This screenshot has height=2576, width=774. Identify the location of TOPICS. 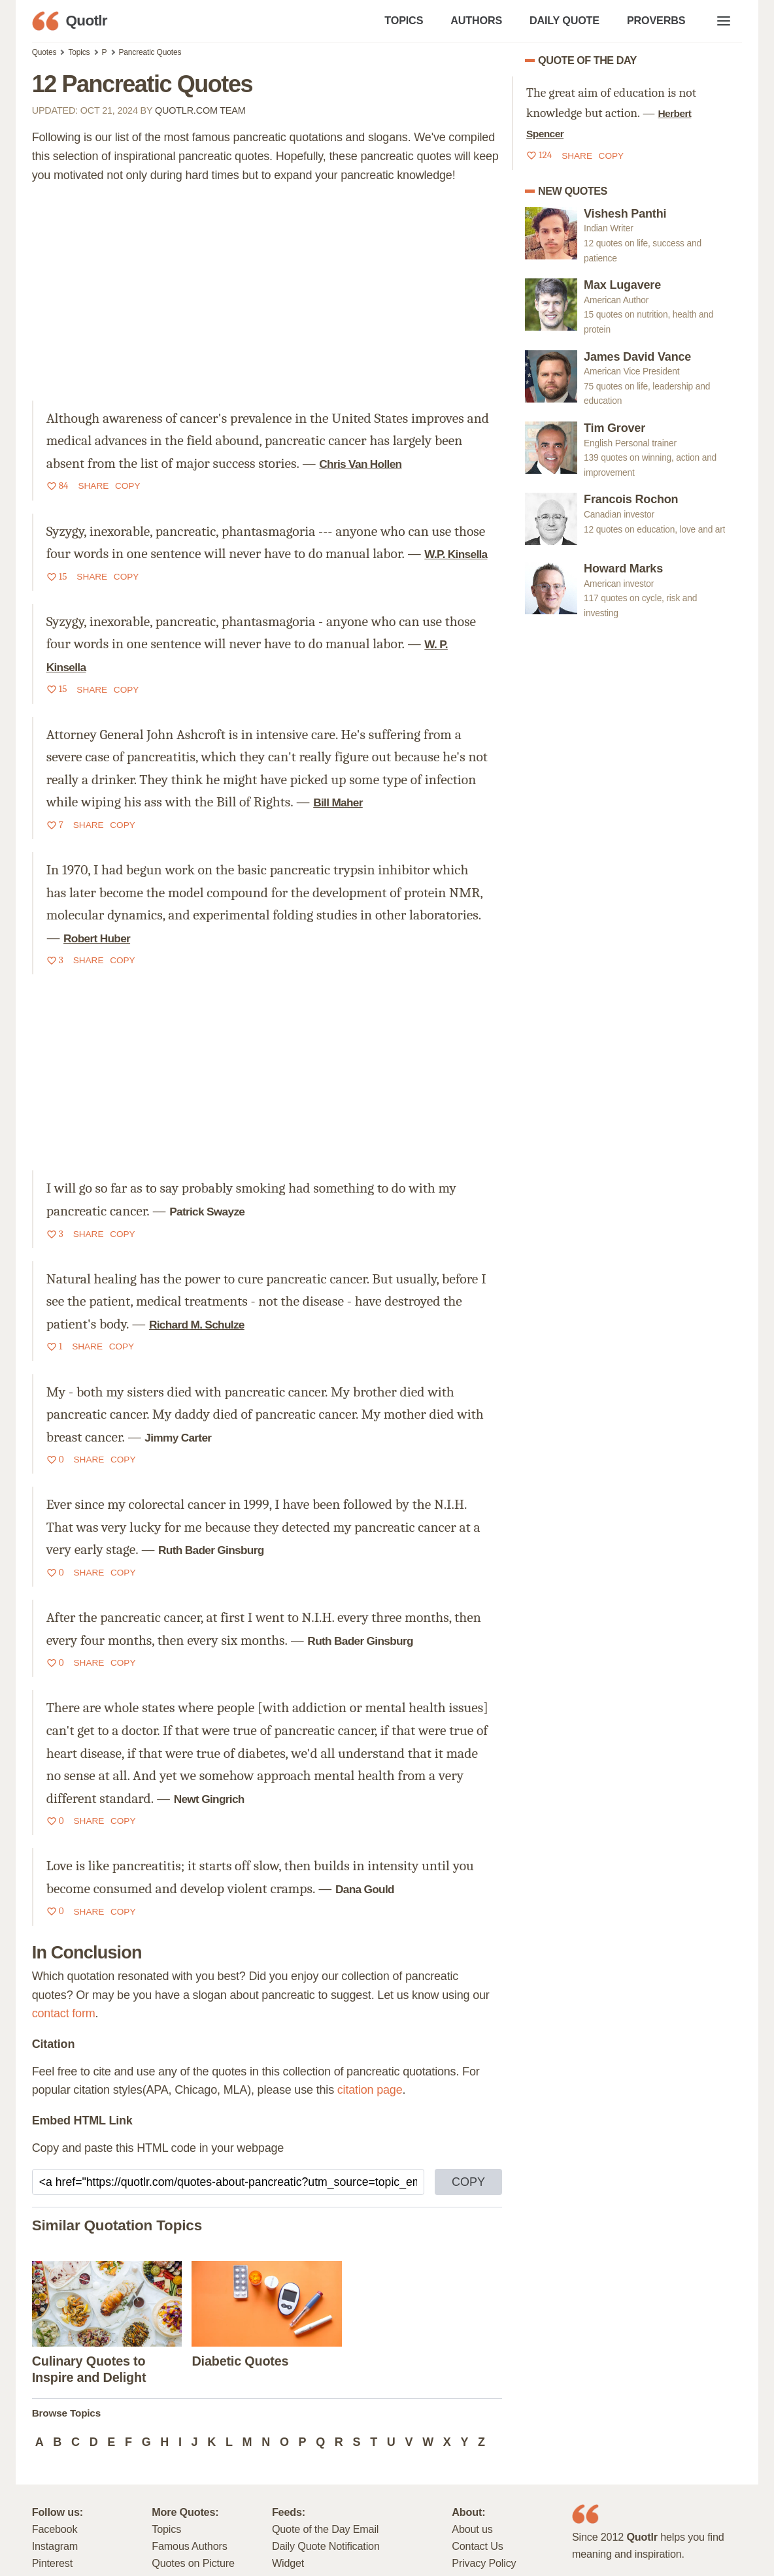
(403, 20).